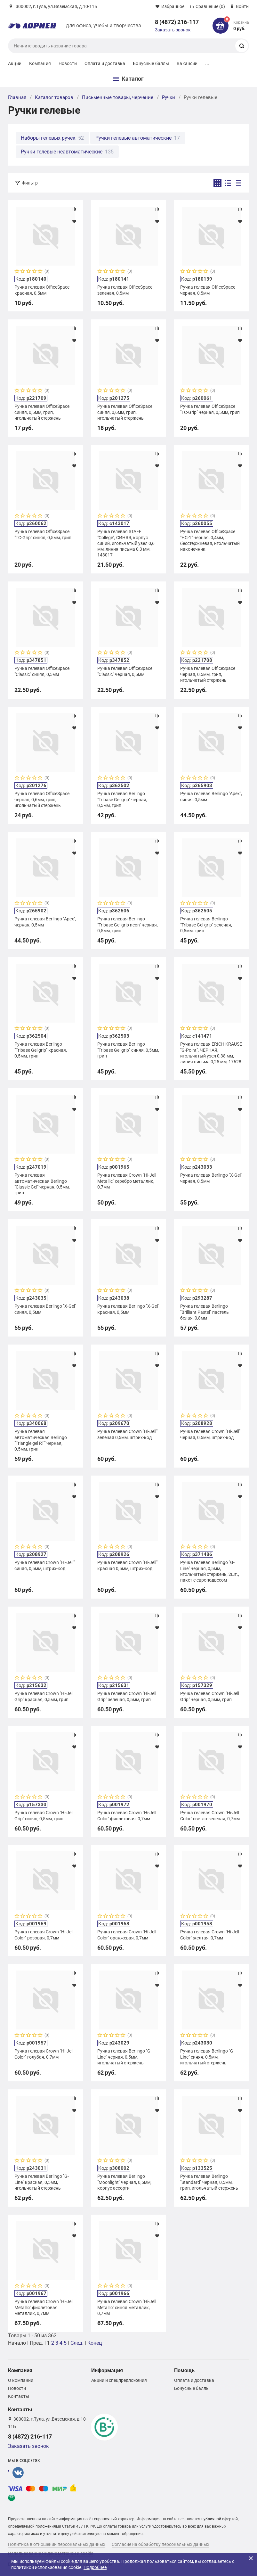  I want to click on Ручка гелевая STAFF "College", СИНЯЯ, корпус синий, игольчатый узел 0,6 мм, линия письма 0,3 мм, 143017, so click(126, 543).